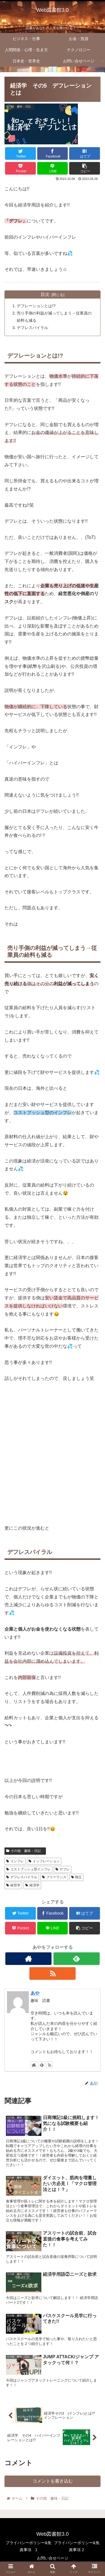  Describe the element at coordinates (32, 1885) in the screenshot. I see `経済学` at that location.